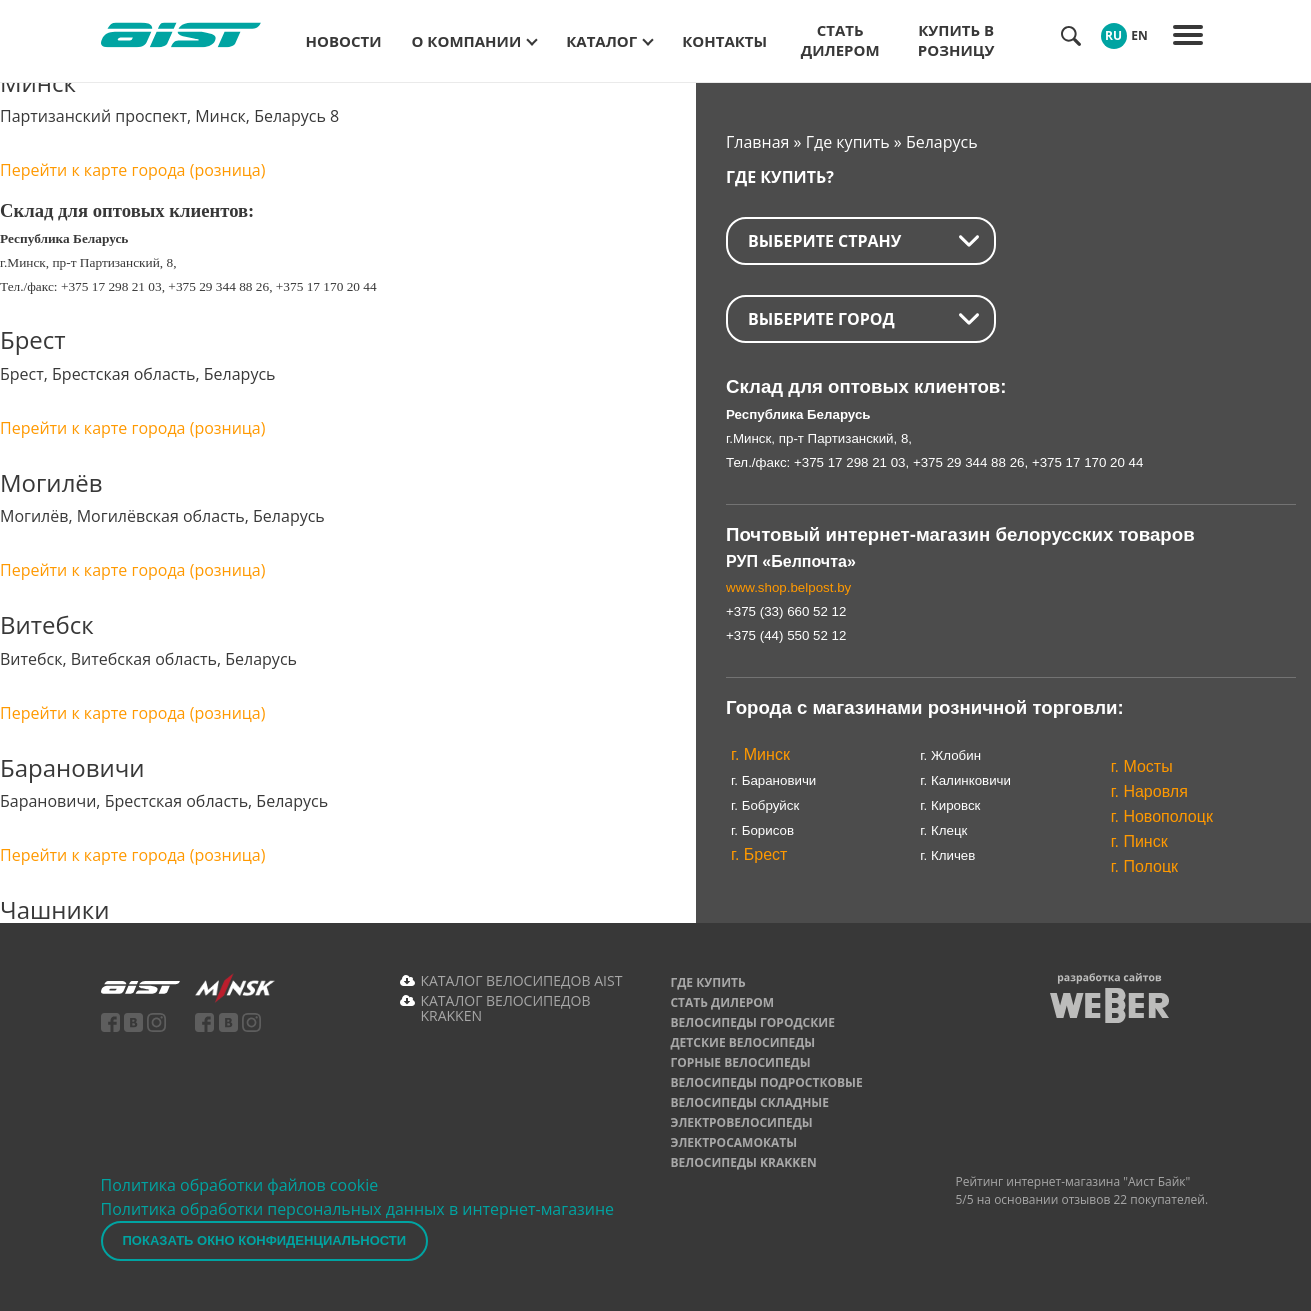 Image resolution: width=1311 pixels, height=1311 pixels. Describe the element at coordinates (724, 41) in the screenshot. I see `Контакты` at that location.